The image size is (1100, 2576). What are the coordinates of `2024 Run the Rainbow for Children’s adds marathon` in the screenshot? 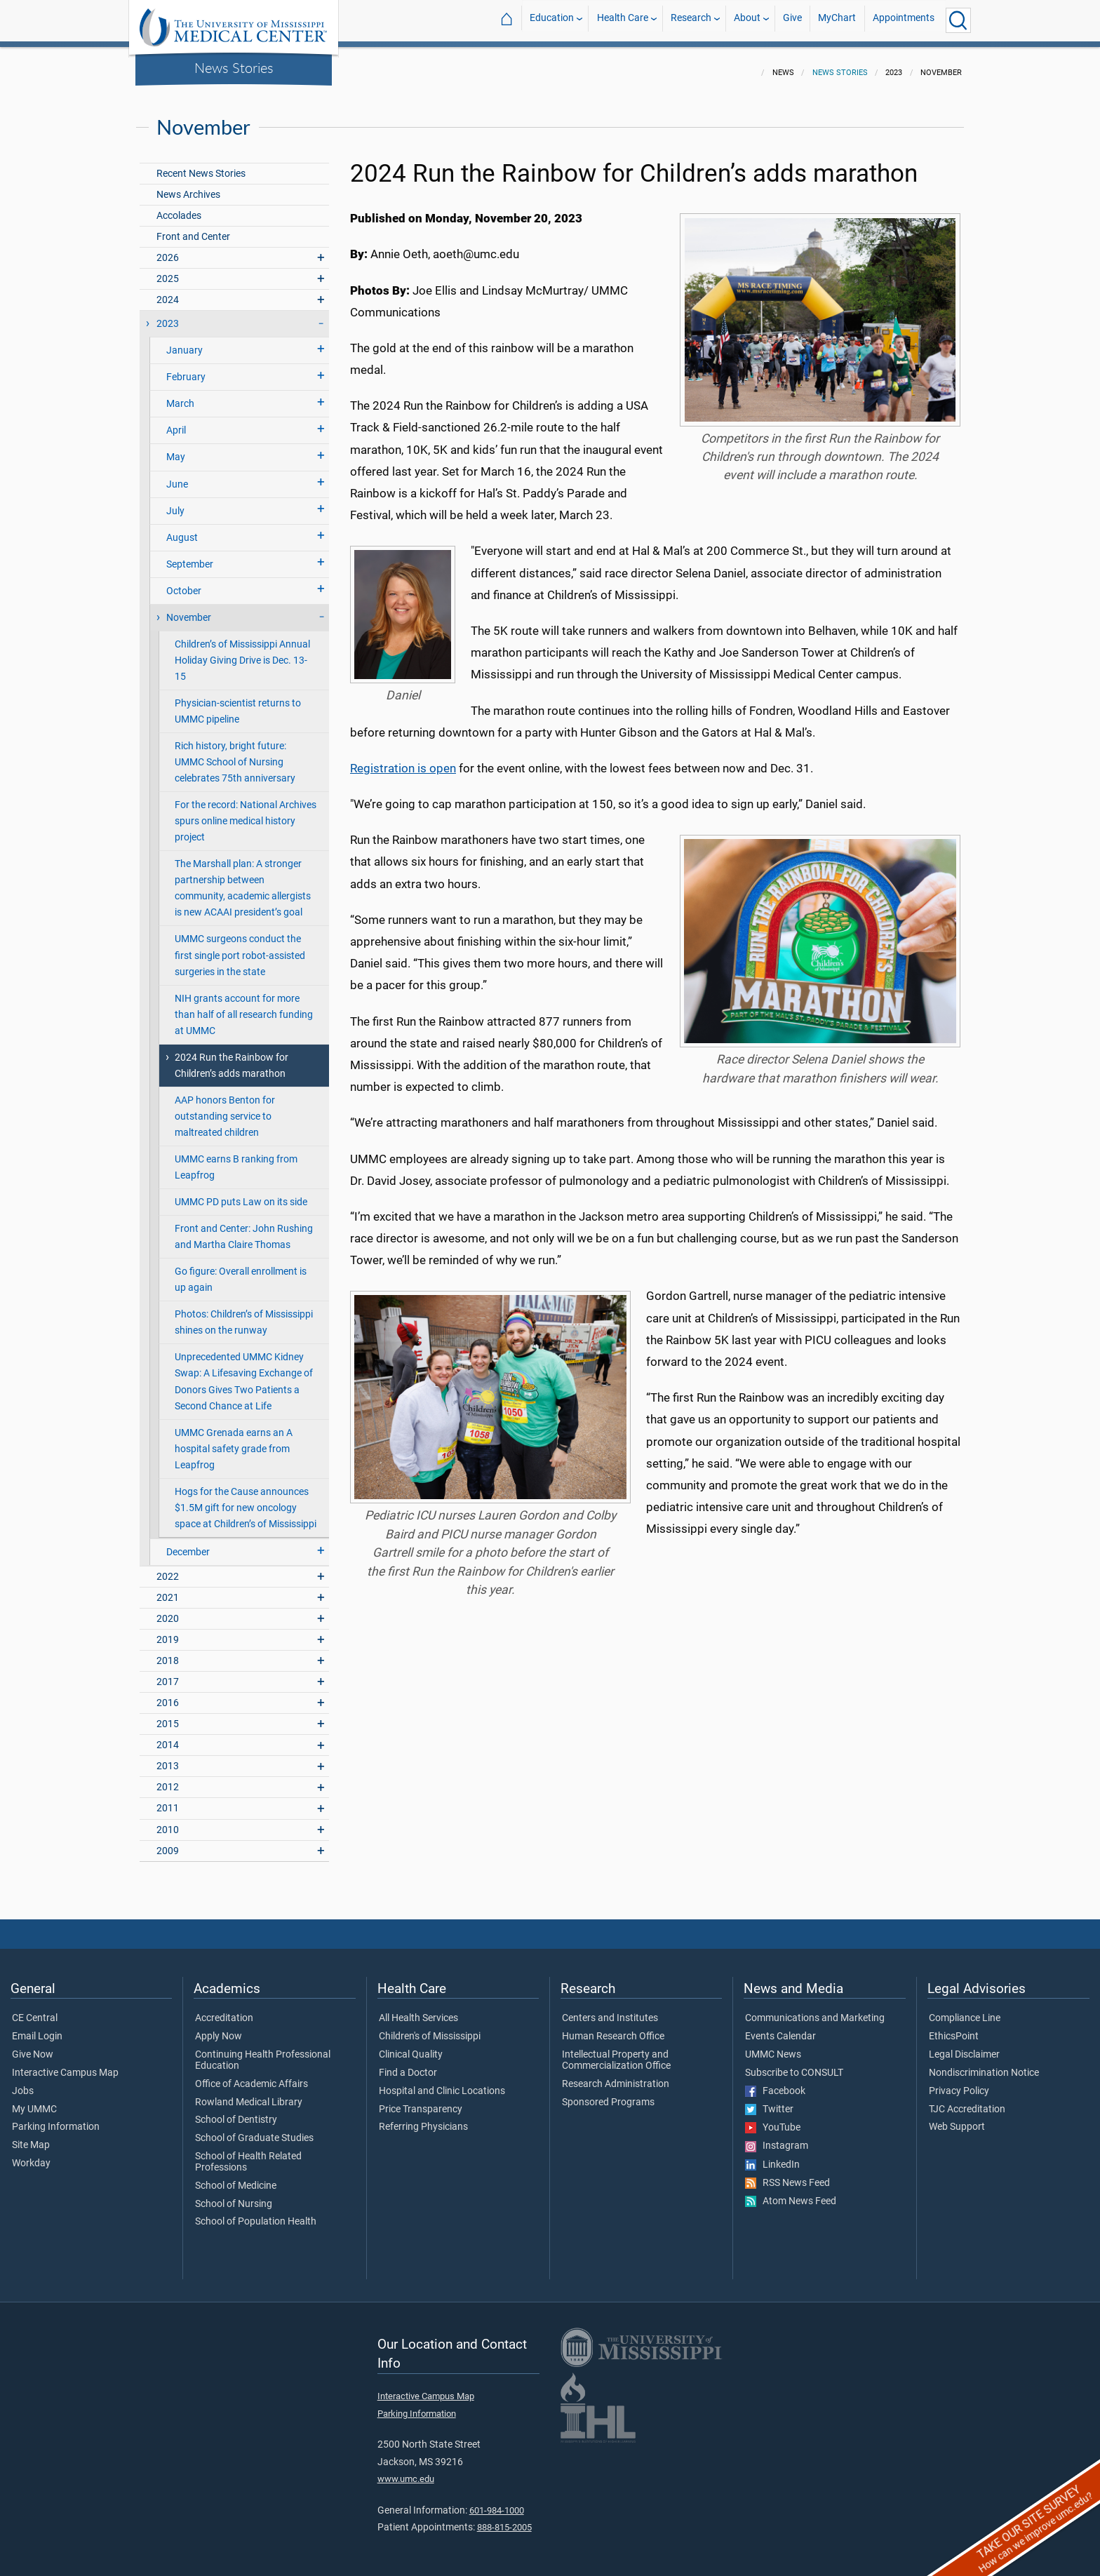 It's located at (231, 1057).